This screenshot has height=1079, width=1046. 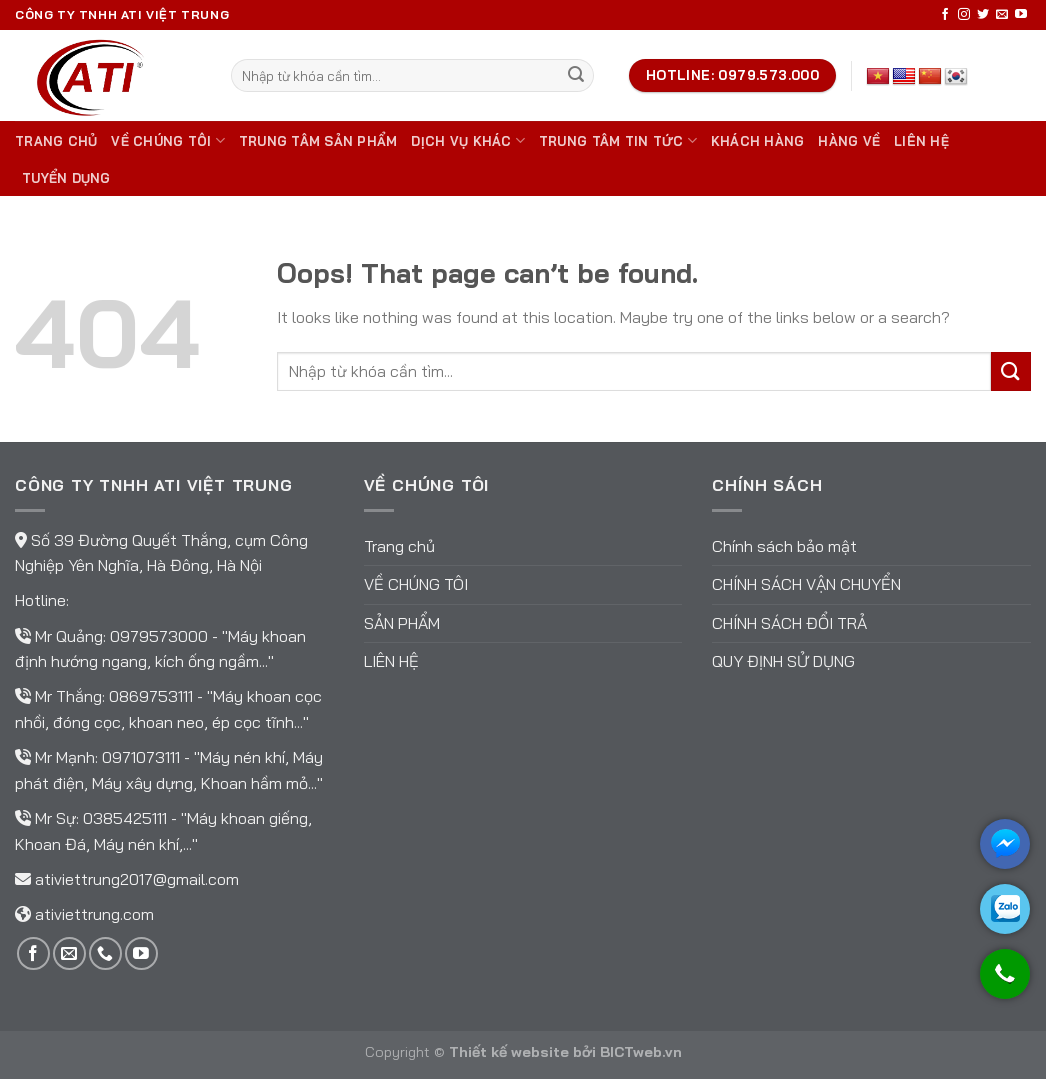 I want to click on Trung tâm tin tức, so click(x=618, y=140).